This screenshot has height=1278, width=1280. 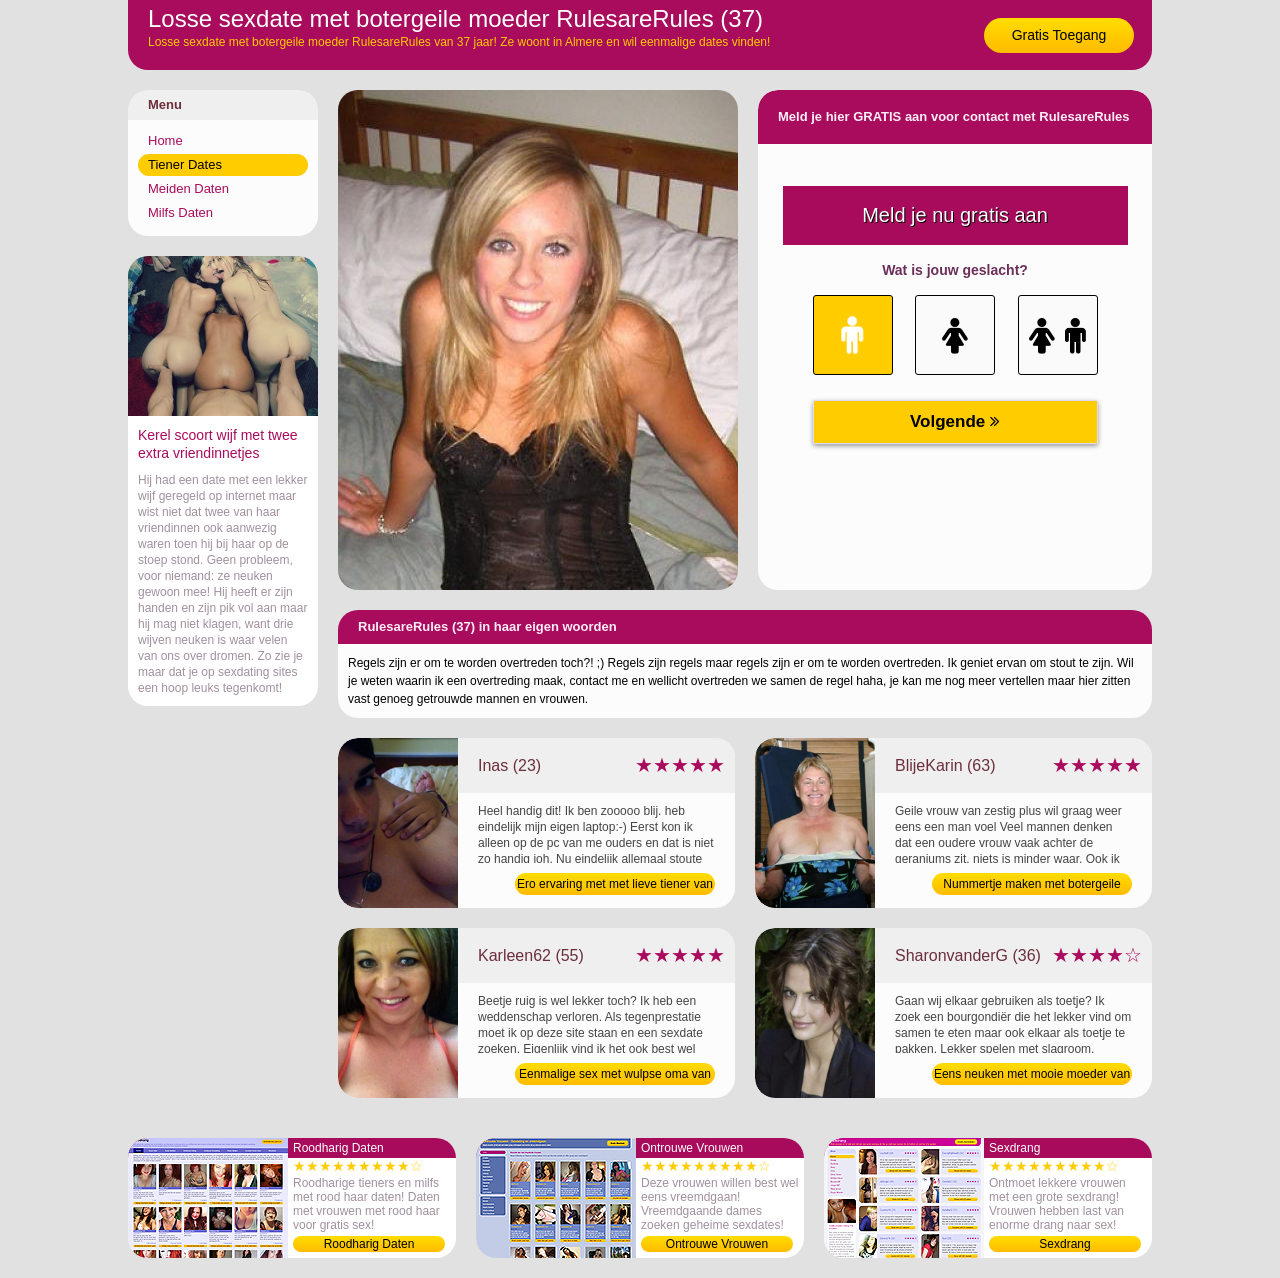 What do you see at coordinates (1031, 886) in the screenshot?
I see `Nummertje maken met botergeile bejaarde van 63` at bounding box center [1031, 886].